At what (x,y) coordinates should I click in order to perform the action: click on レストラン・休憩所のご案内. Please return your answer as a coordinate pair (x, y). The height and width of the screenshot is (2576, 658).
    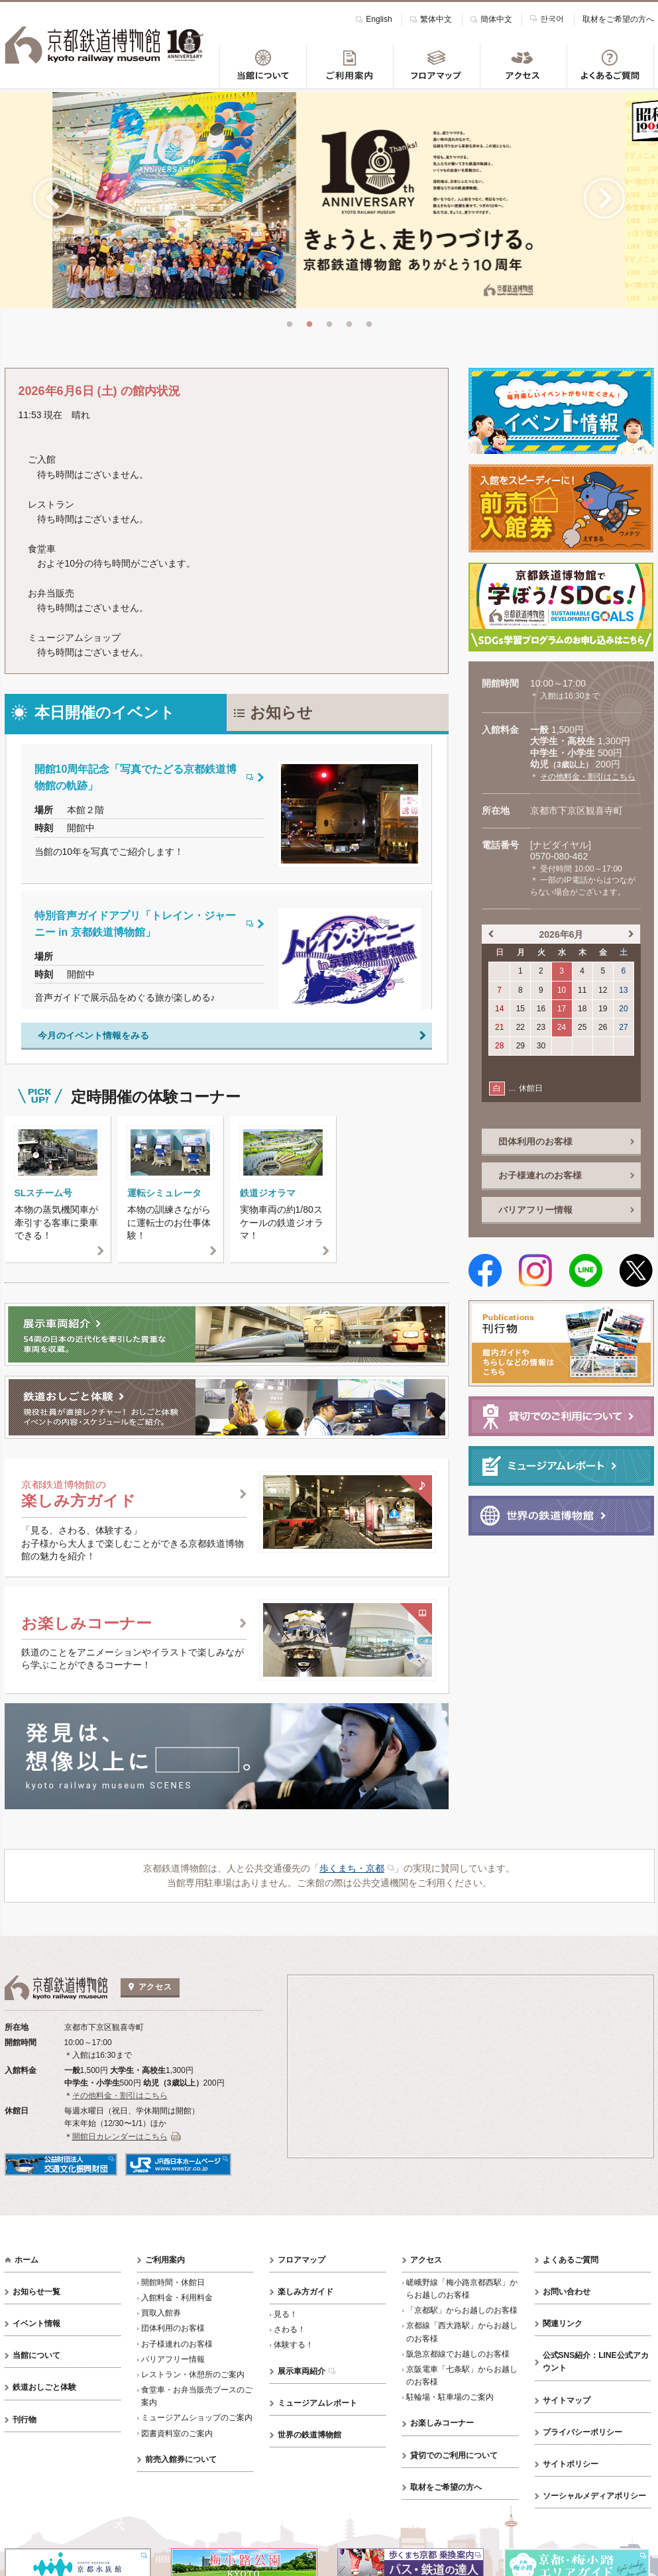
    Looking at the image, I should click on (193, 2372).